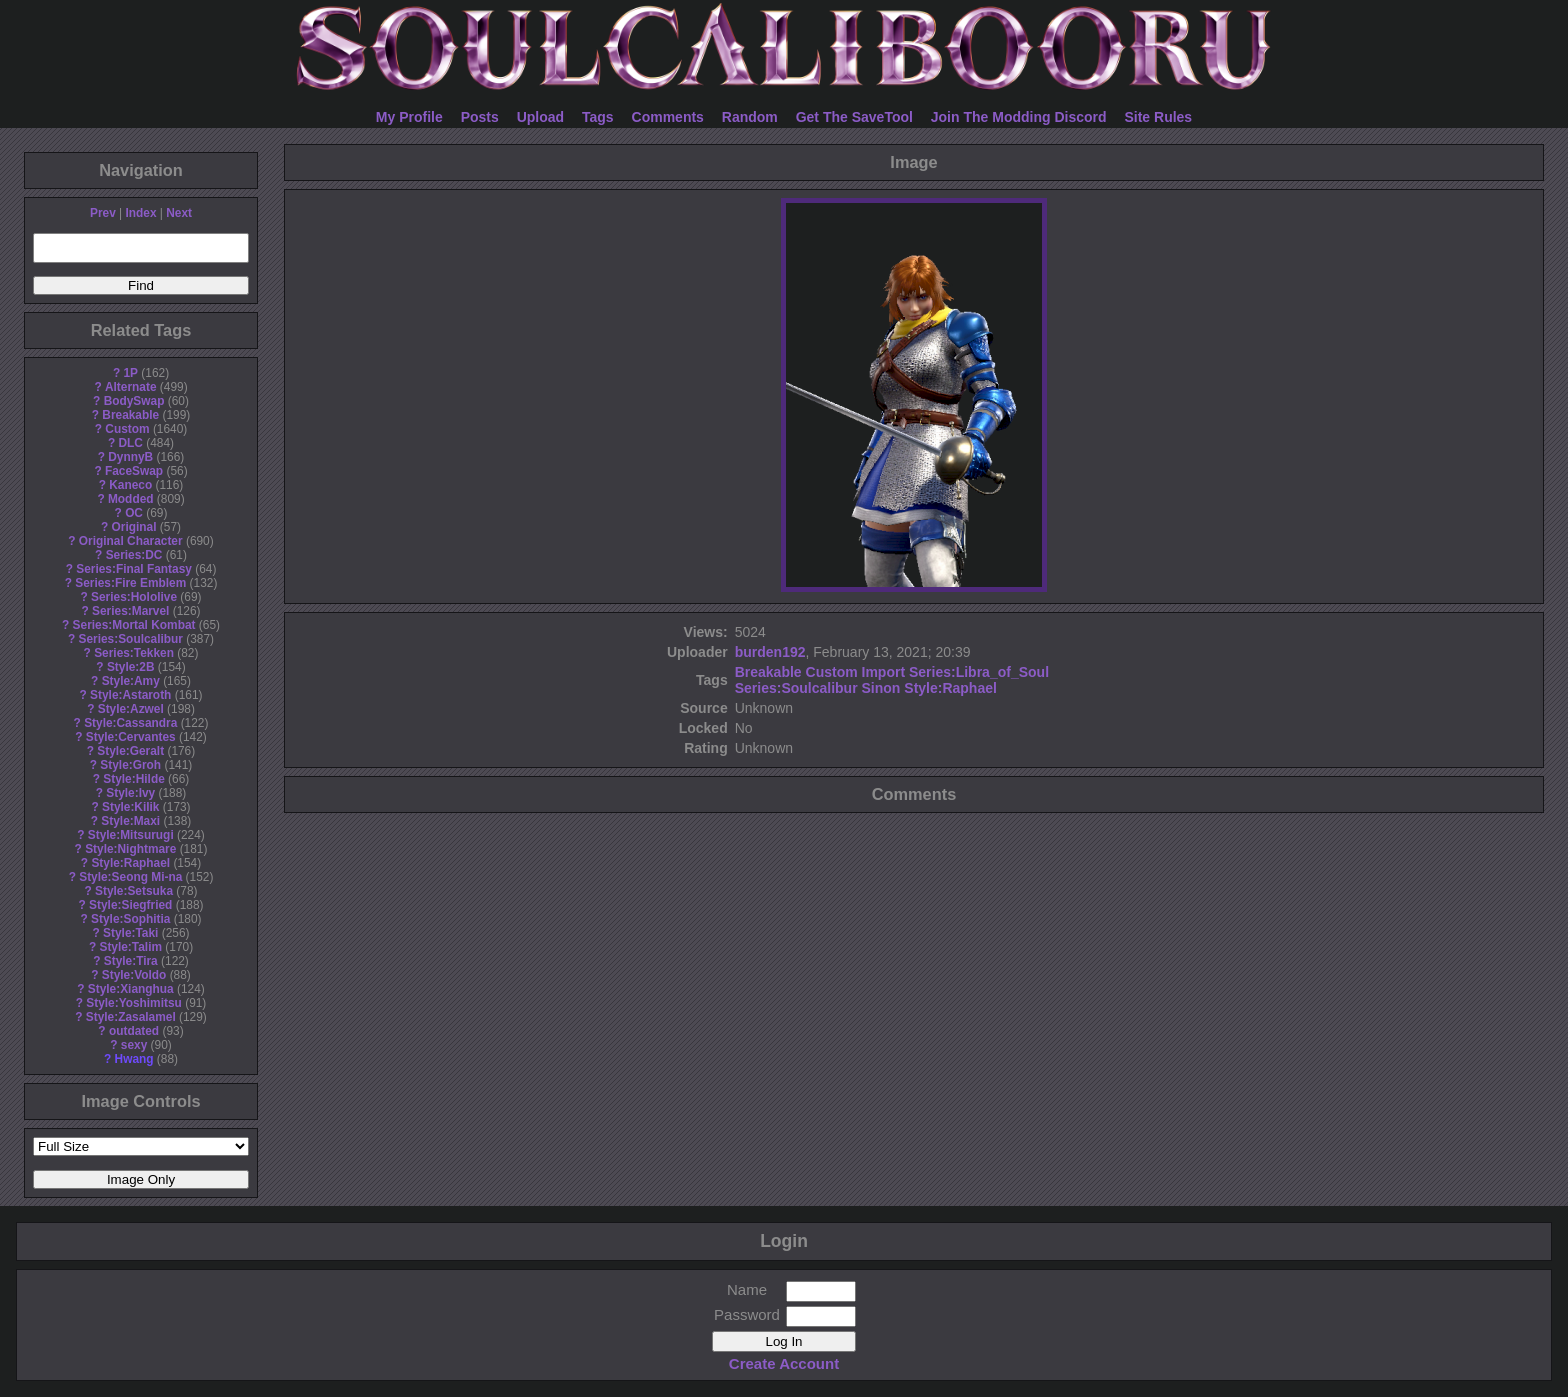 Image resolution: width=1568 pixels, height=1397 pixels. Describe the element at coordinates (134, 891) in the screenshot. I see `Style:Setsuka` at that location.